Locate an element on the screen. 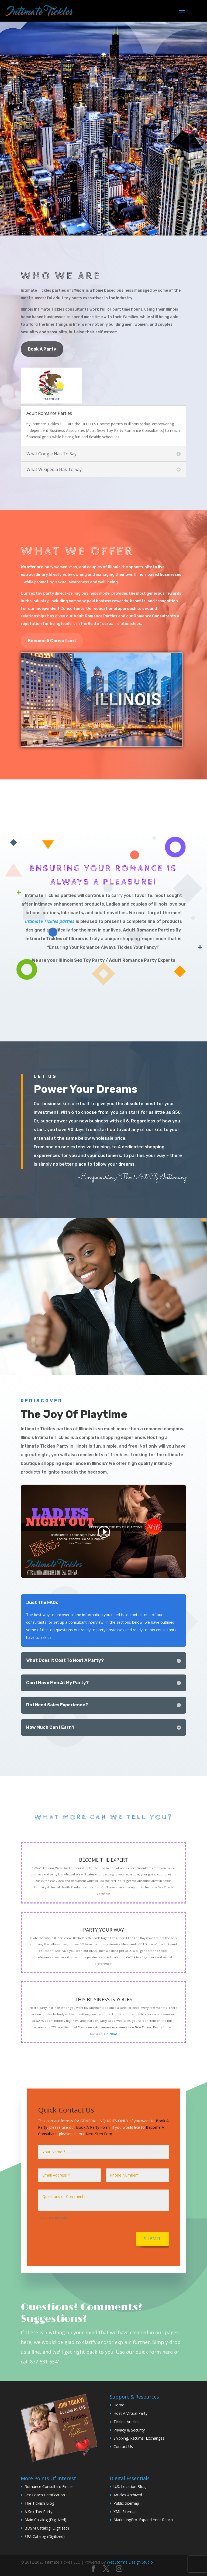 The width and height of the screenshot is (207, 2576). Public Sitemap is located at coordinates (126, 2503).